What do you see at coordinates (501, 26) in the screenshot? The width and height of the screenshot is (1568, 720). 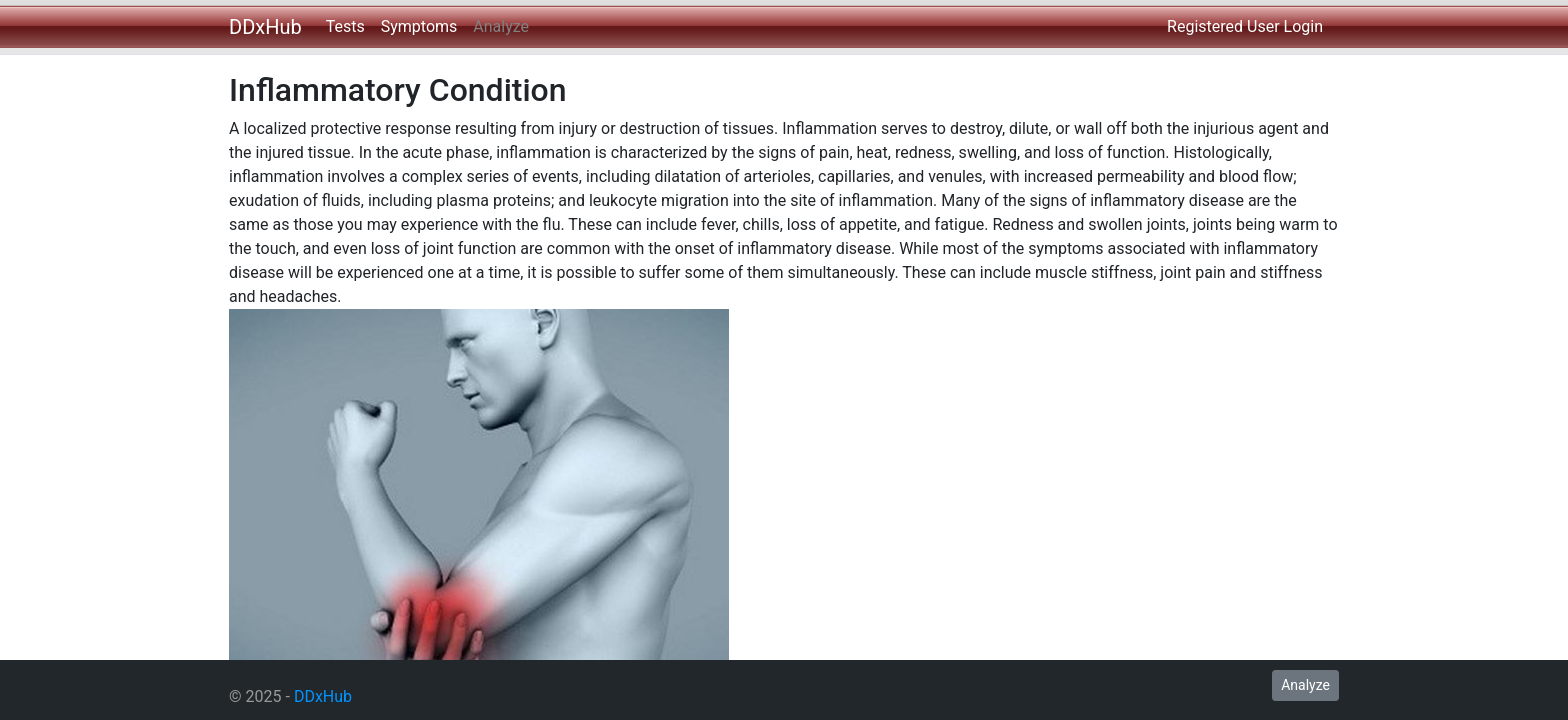 I see `Analyze` at bounding box center [501, 26].